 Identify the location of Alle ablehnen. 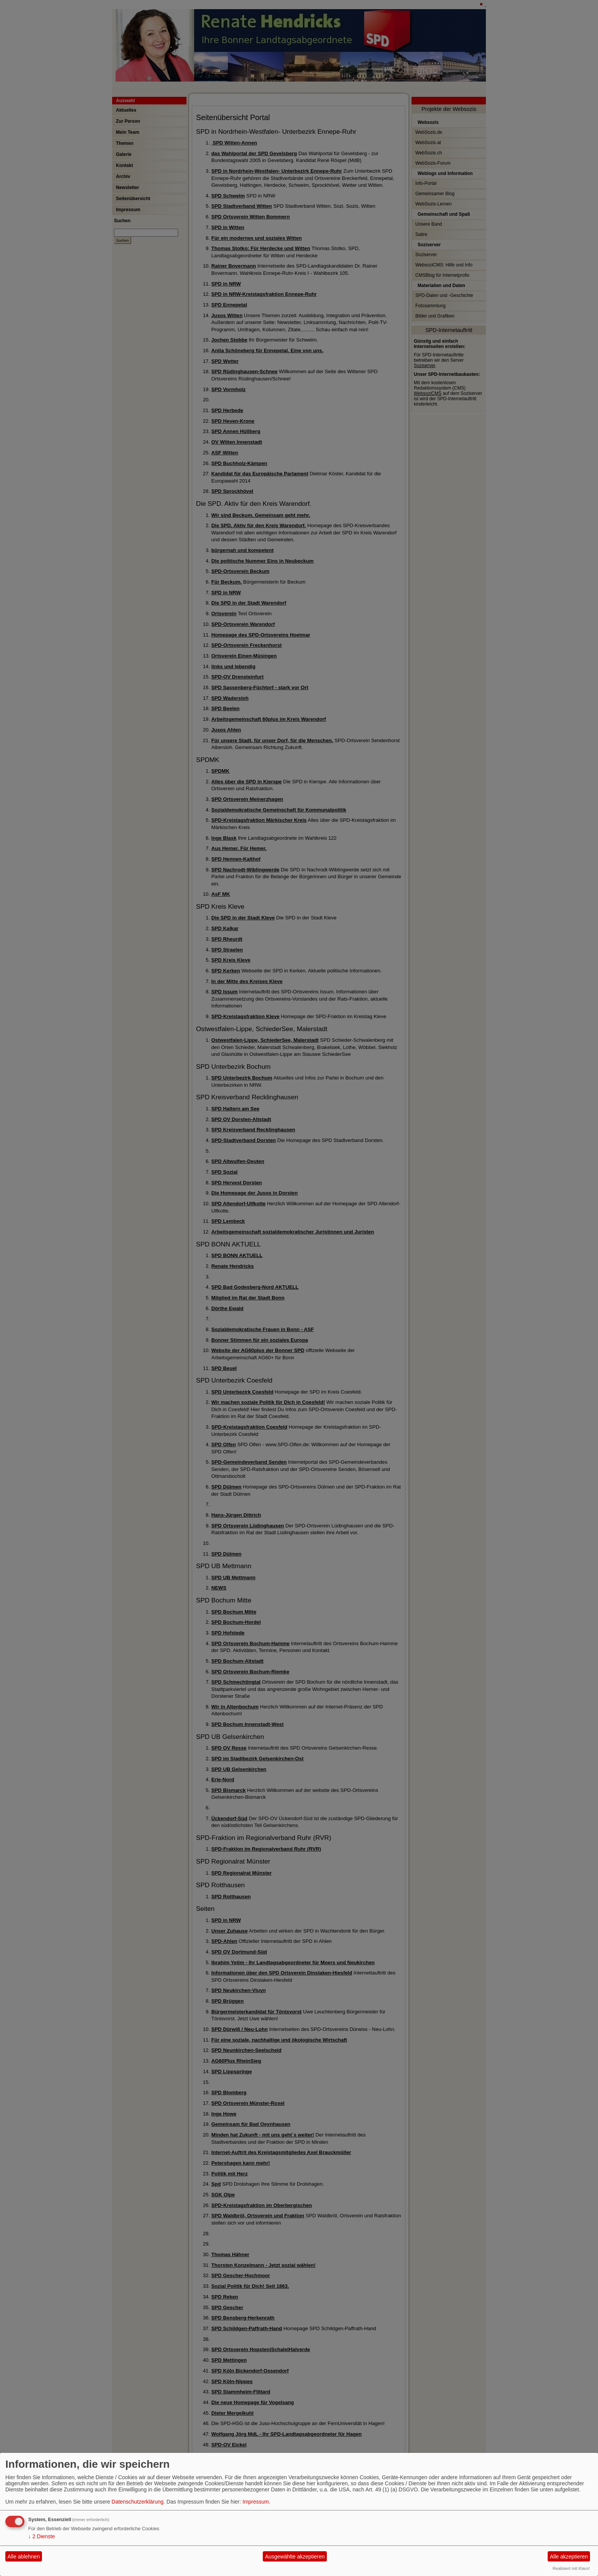
(24, 2557).